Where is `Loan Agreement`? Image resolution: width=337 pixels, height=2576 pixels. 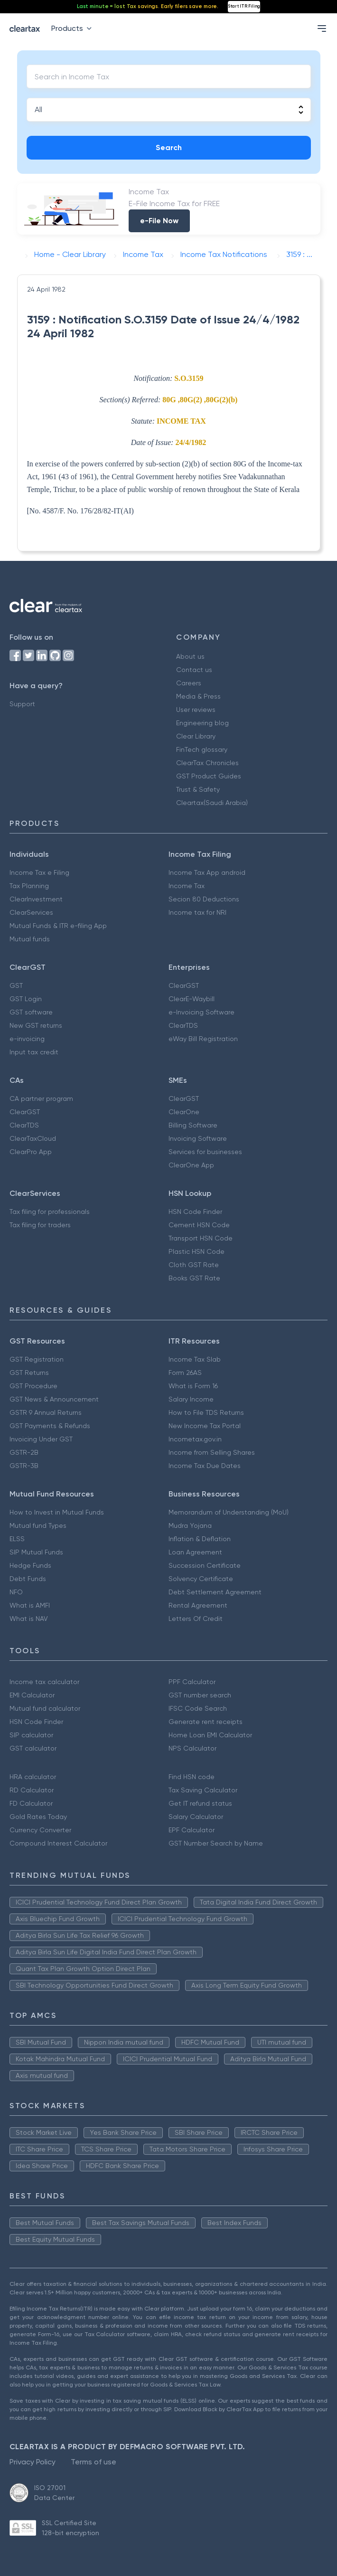 Loan Agreement is located at coordinates (195, 1552).